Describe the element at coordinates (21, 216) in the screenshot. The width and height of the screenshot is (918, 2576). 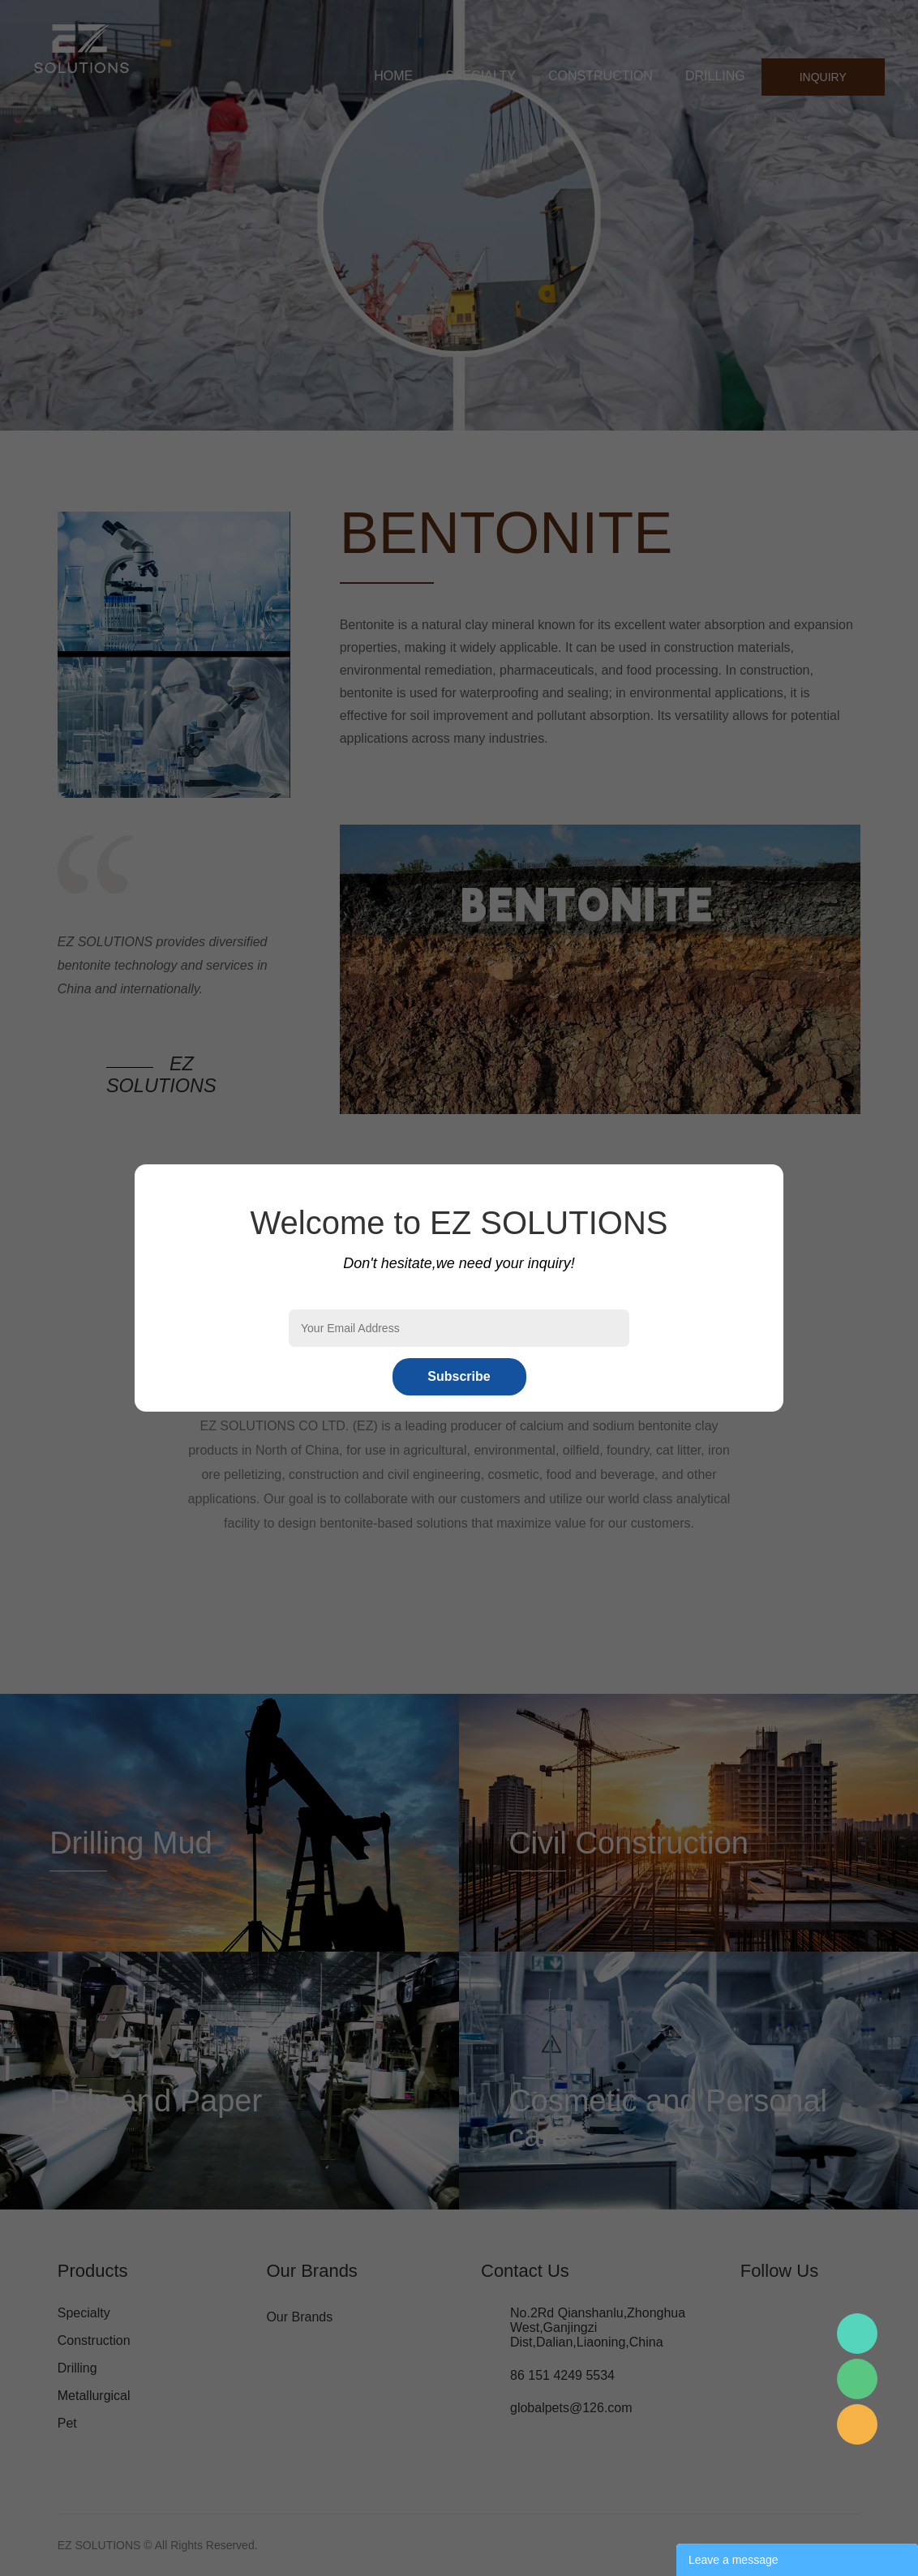
I see `Prev` at that location.